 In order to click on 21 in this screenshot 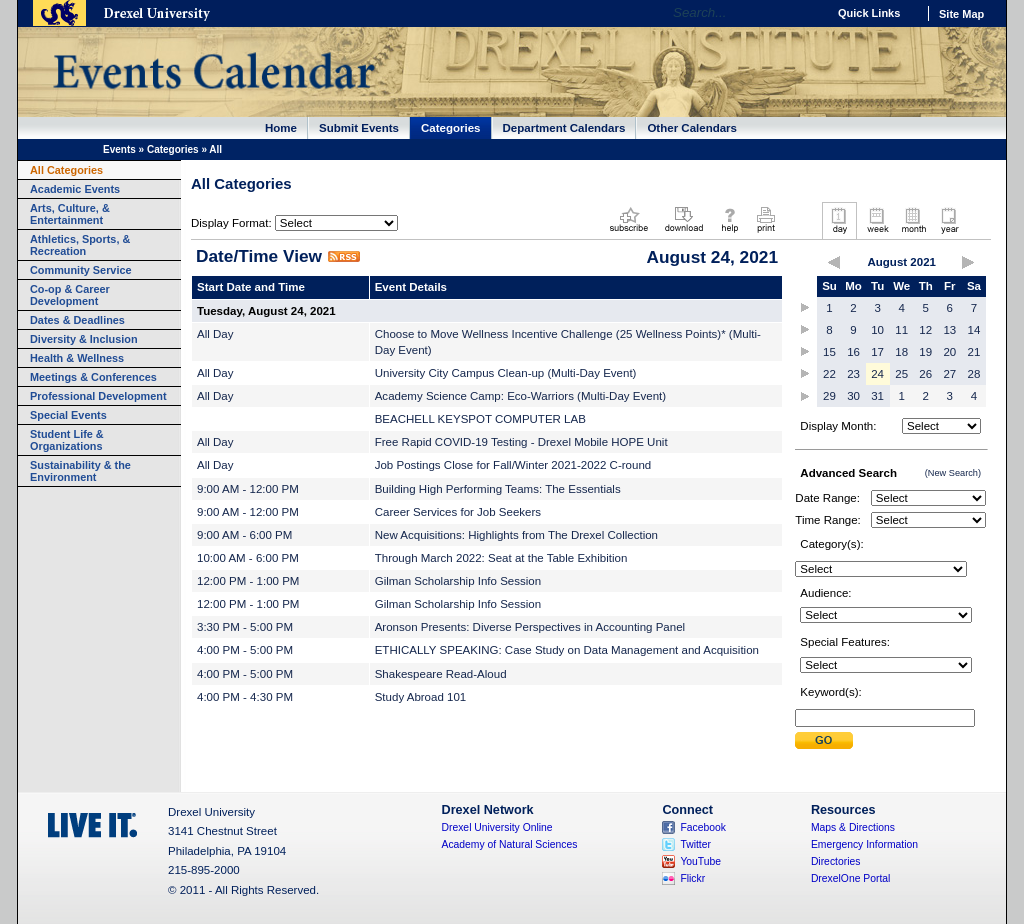, I will do `click(974, 352)`.